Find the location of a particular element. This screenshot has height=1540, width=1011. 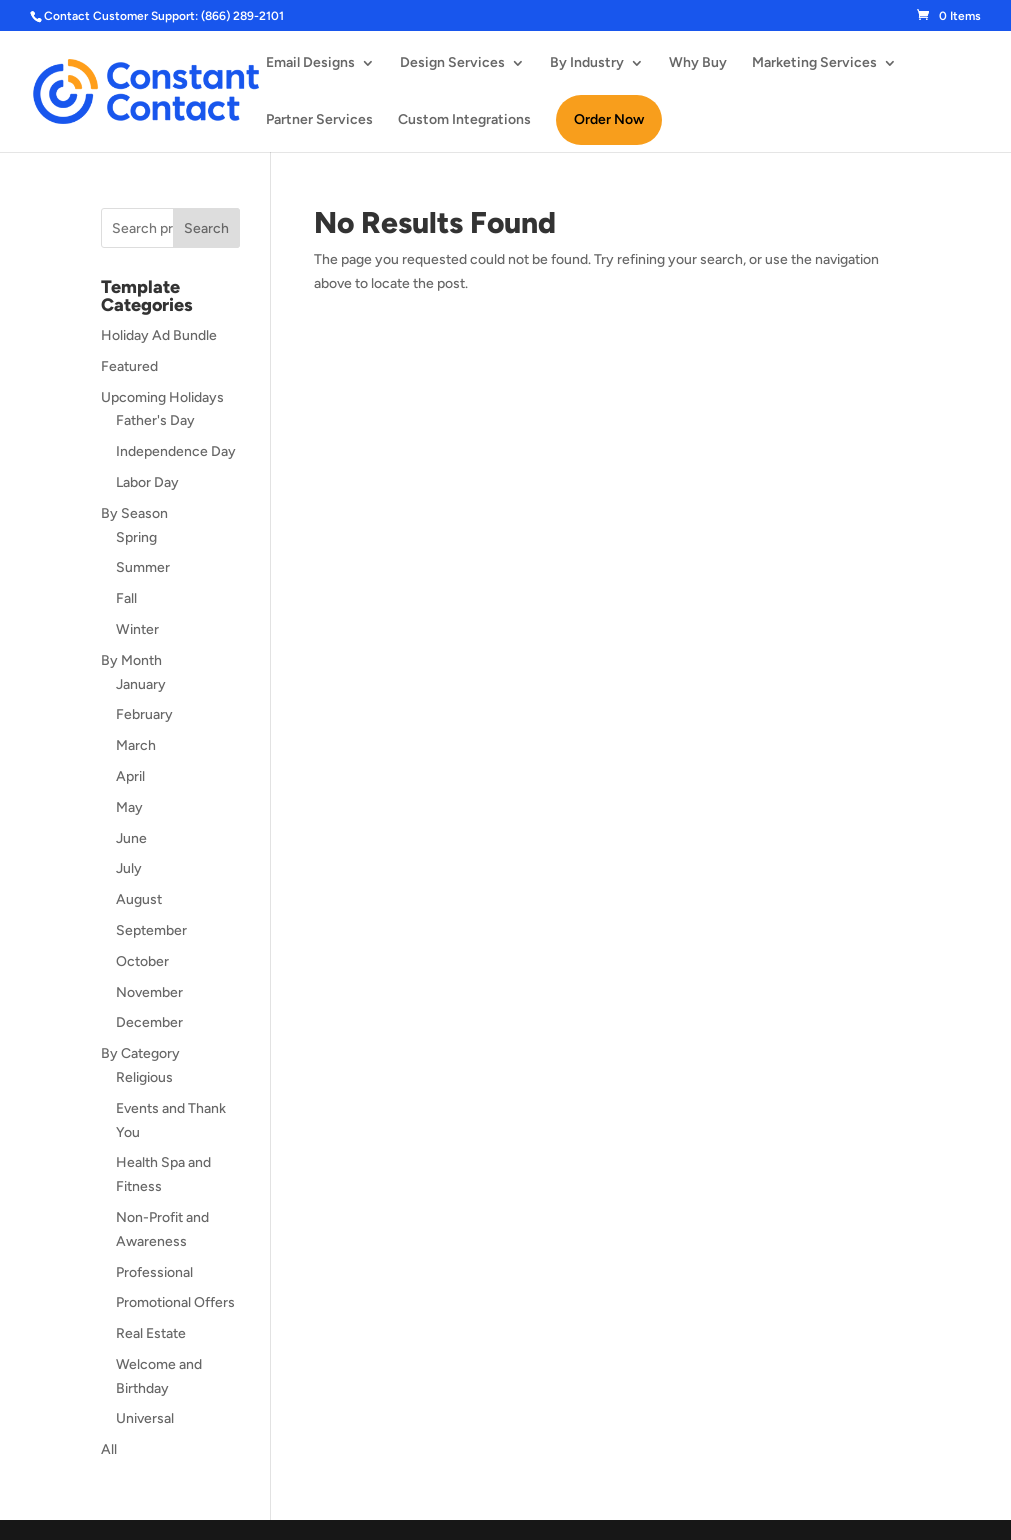

Promotional Offers is located at coordinates (175, 1302).